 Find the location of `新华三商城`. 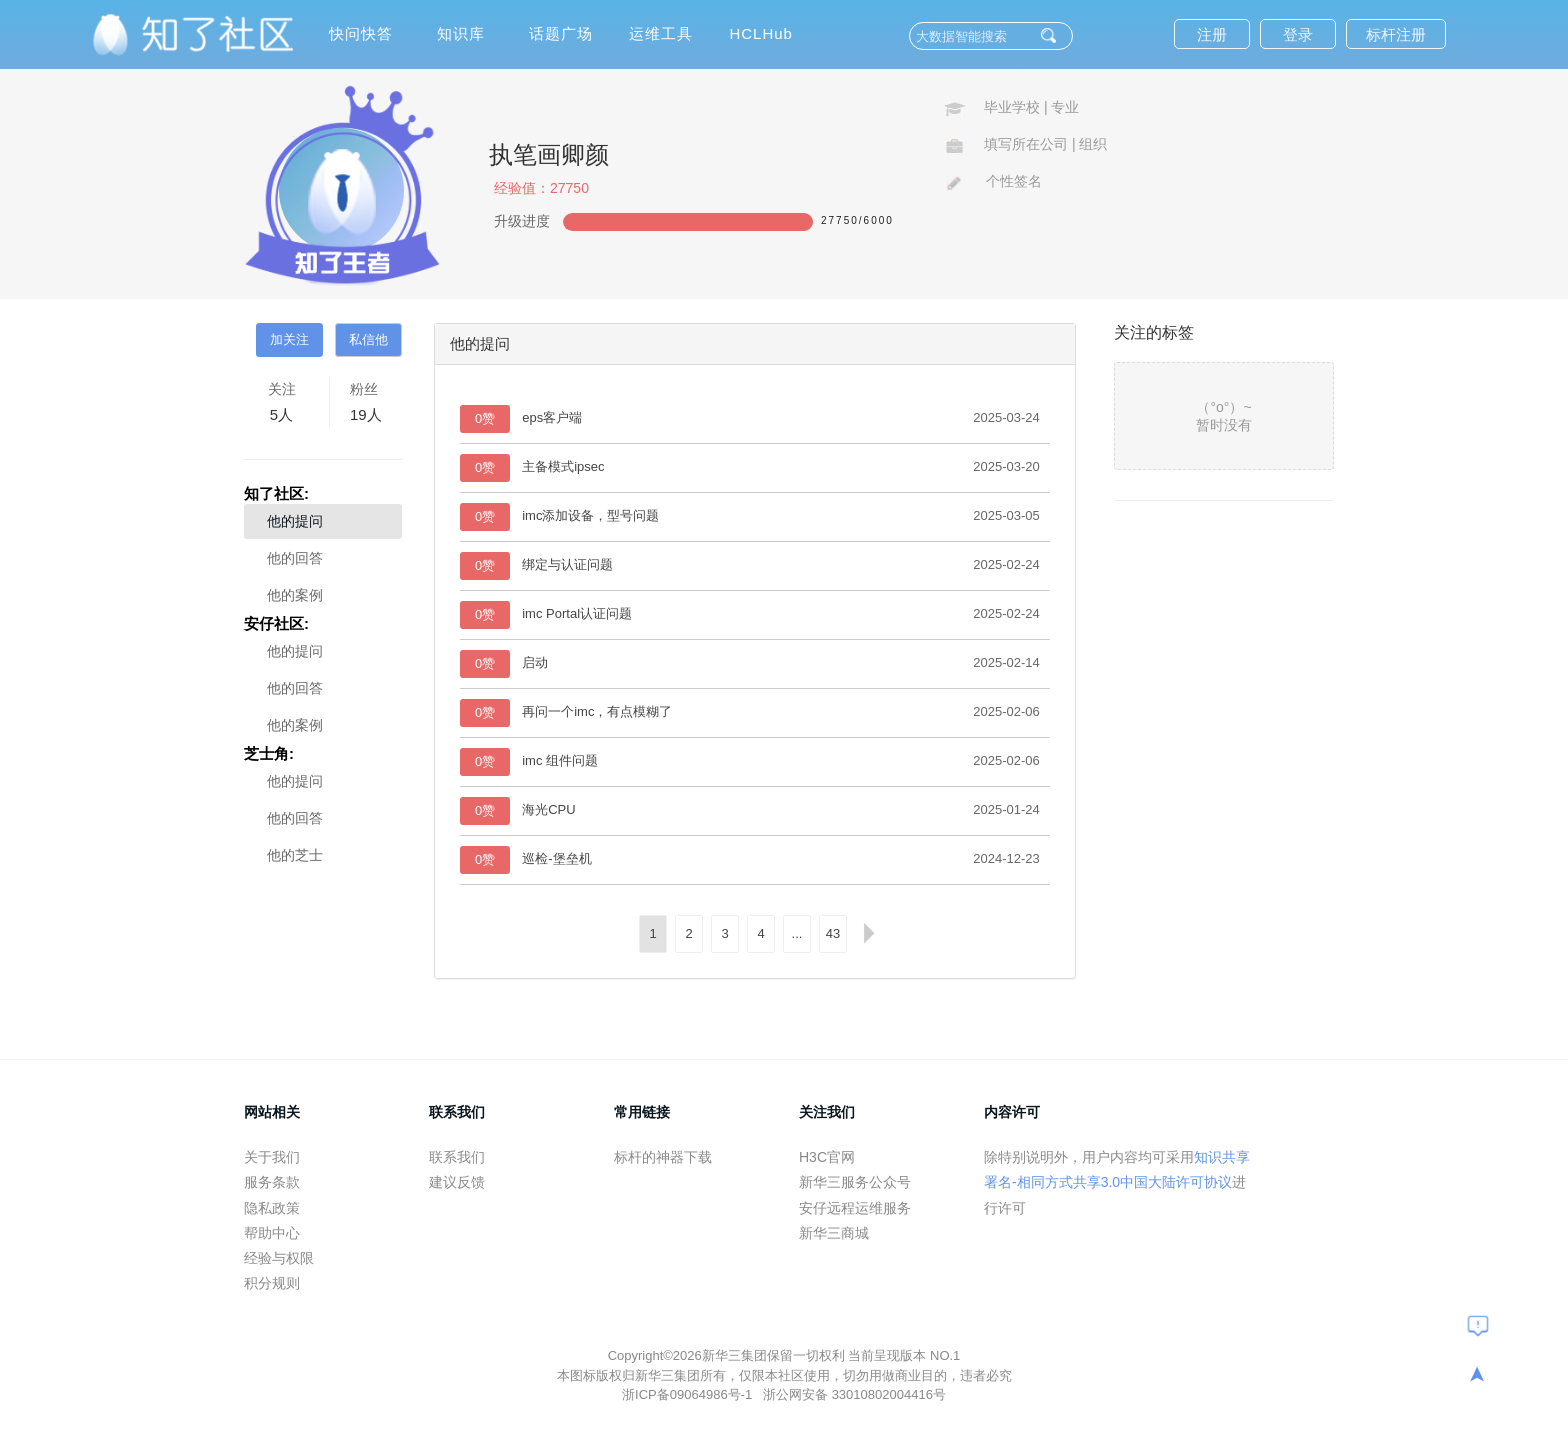

新华三商城 is located at coordinates (834, 1233).